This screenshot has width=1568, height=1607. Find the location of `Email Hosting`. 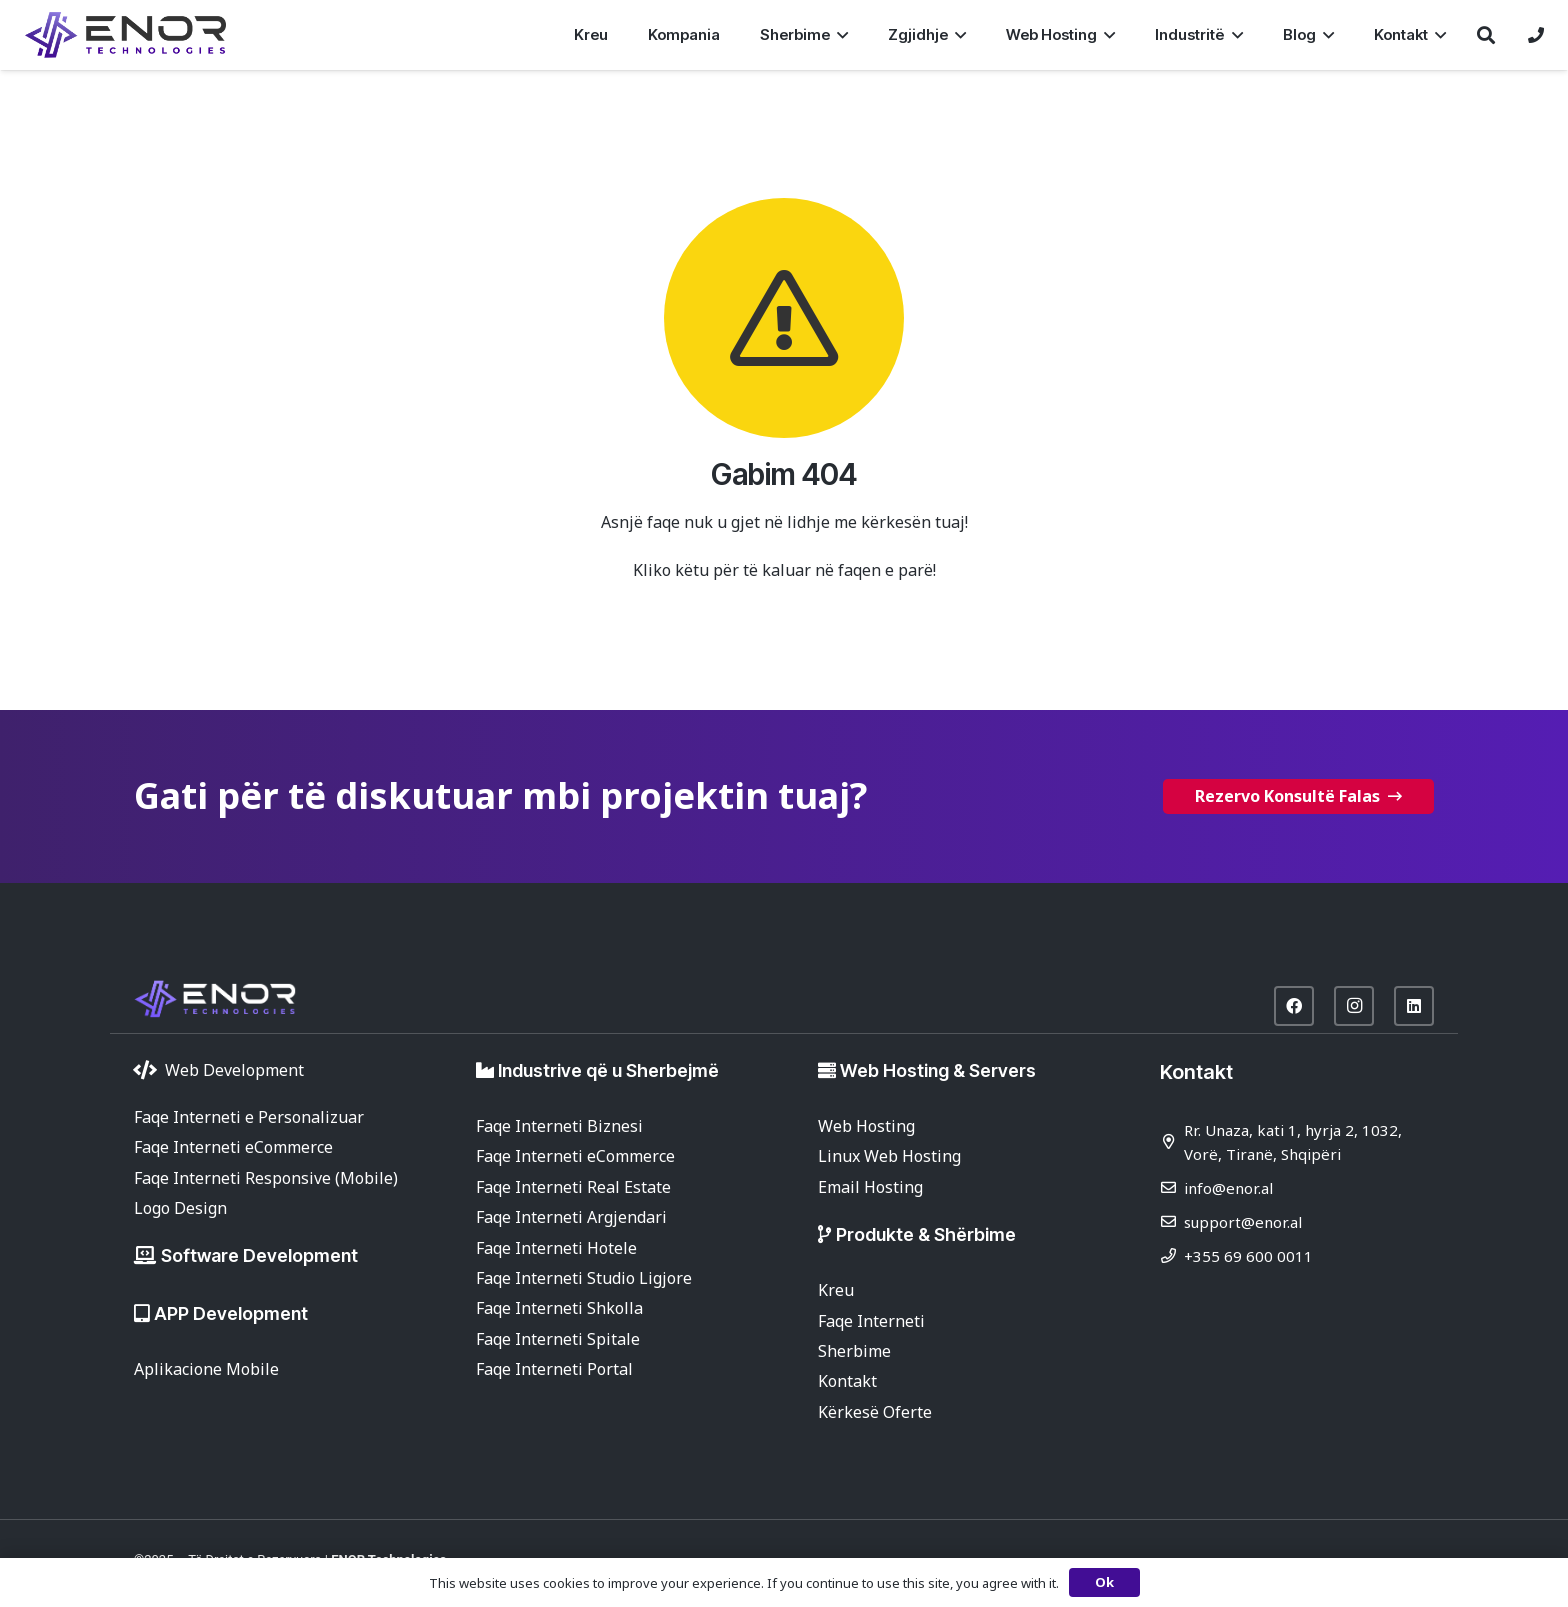

Email Hosting is located at coordinates (870, 1187).